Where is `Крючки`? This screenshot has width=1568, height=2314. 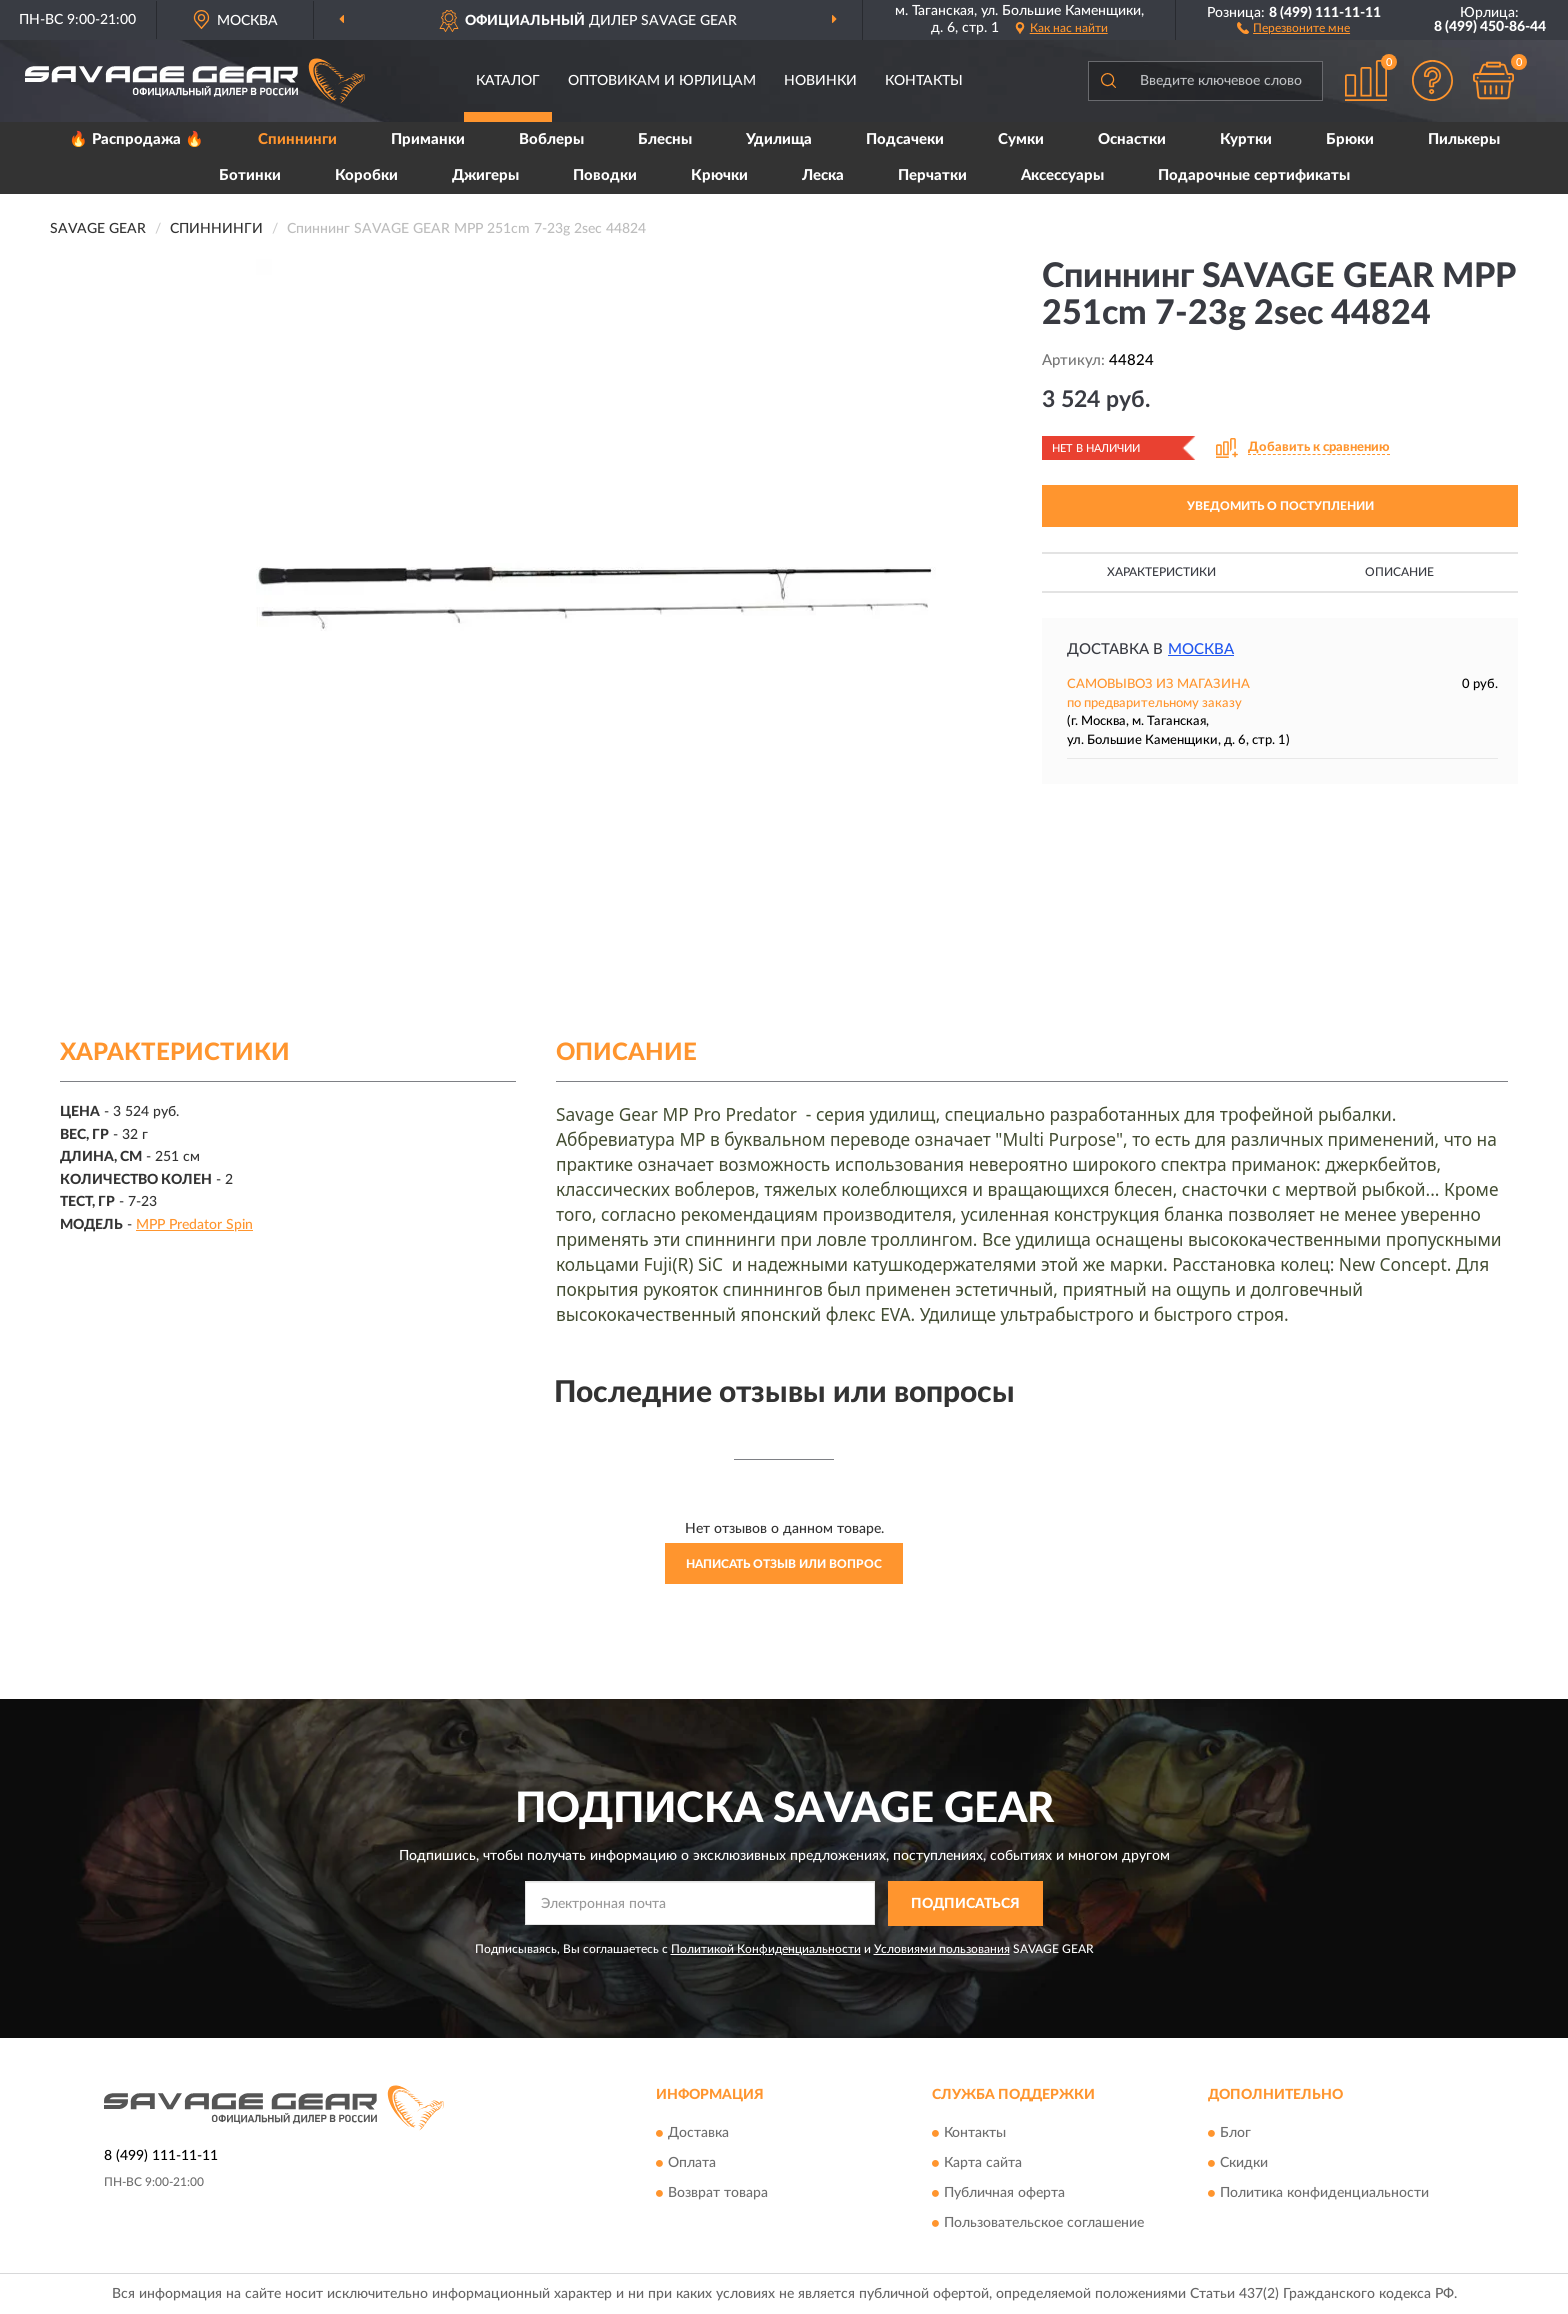
Крючки is located at coordinates (719, 175).